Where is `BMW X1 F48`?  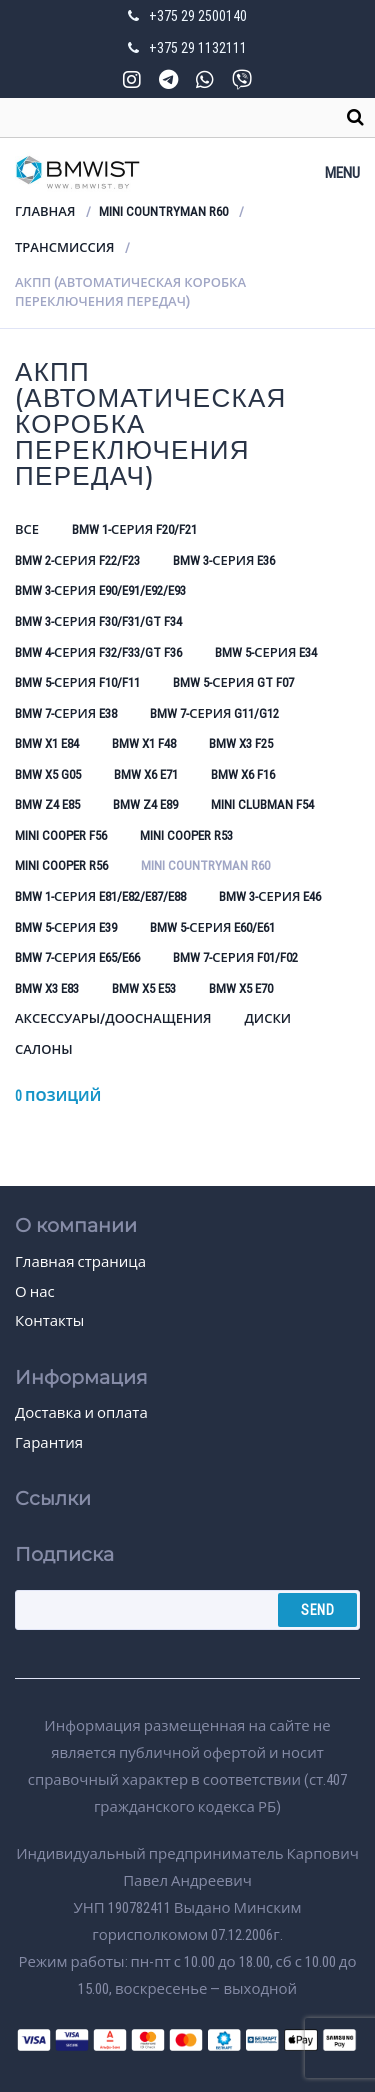
BMW X1 F48 is located at coordinates (144, 743).